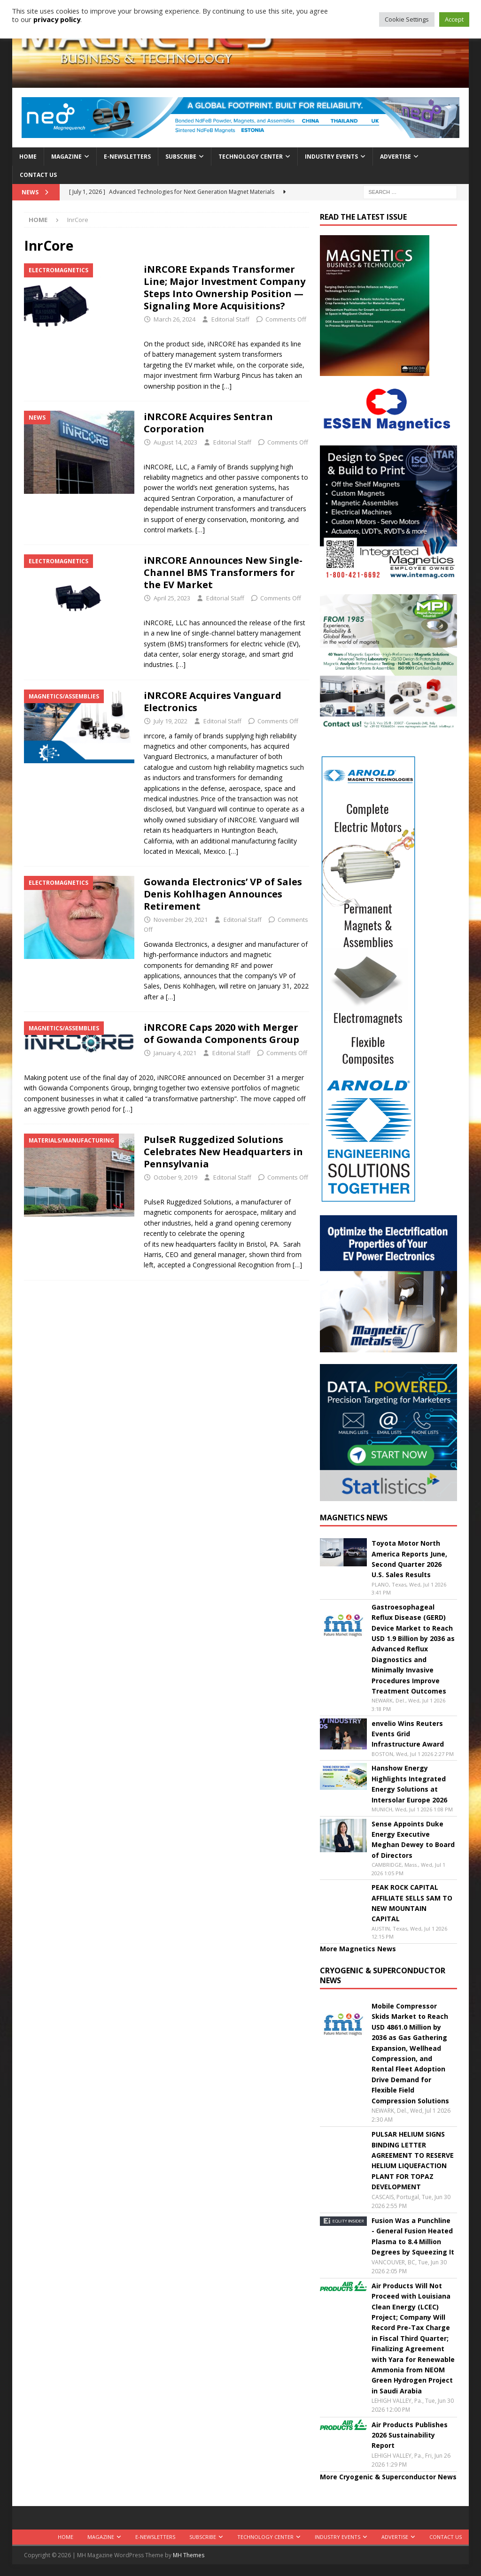 The width and height of the screenshot is (481, 2576). I want to click on Gowanda Electronics’ VP of Sales Denis Kohlhagen Announces Retirement, so click(223, 893).